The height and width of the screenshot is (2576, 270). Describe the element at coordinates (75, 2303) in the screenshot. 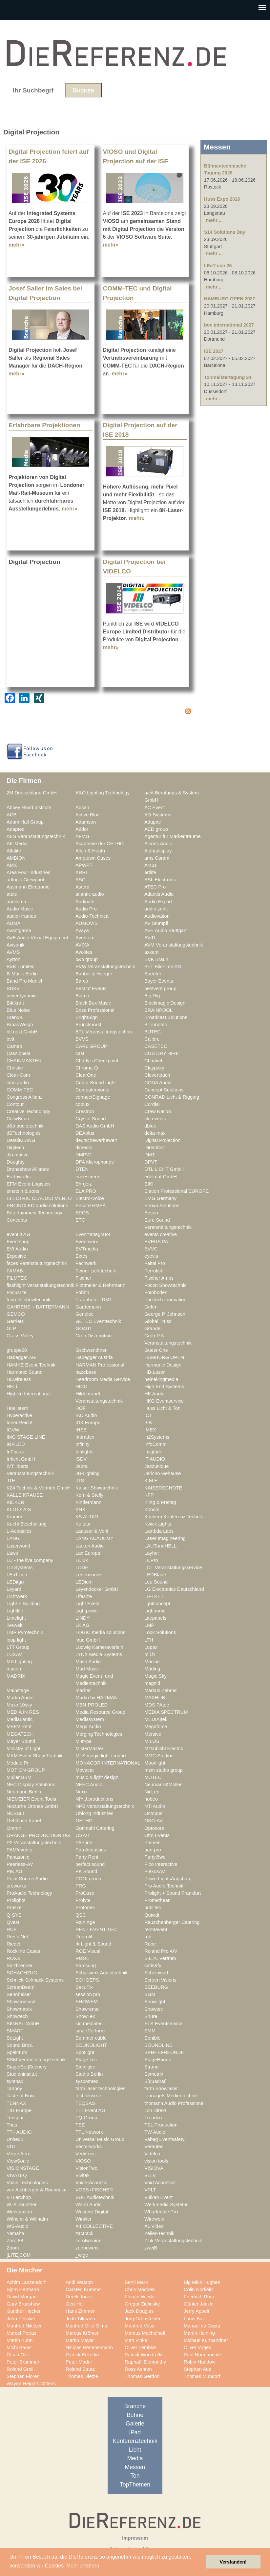

I see `Gert Hof` at that location.